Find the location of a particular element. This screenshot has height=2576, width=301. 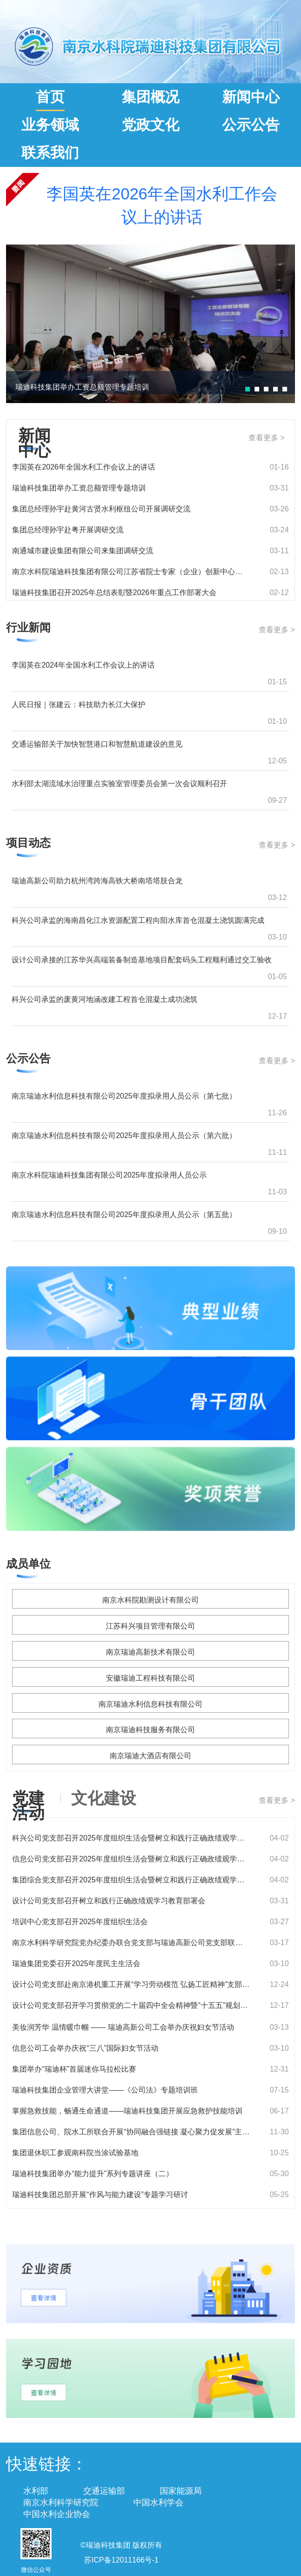

设计公司承接的江苏华兴高端装备制造基地项目配套码头工程顺利通过交工验收 is located at coordinates (142, 960).